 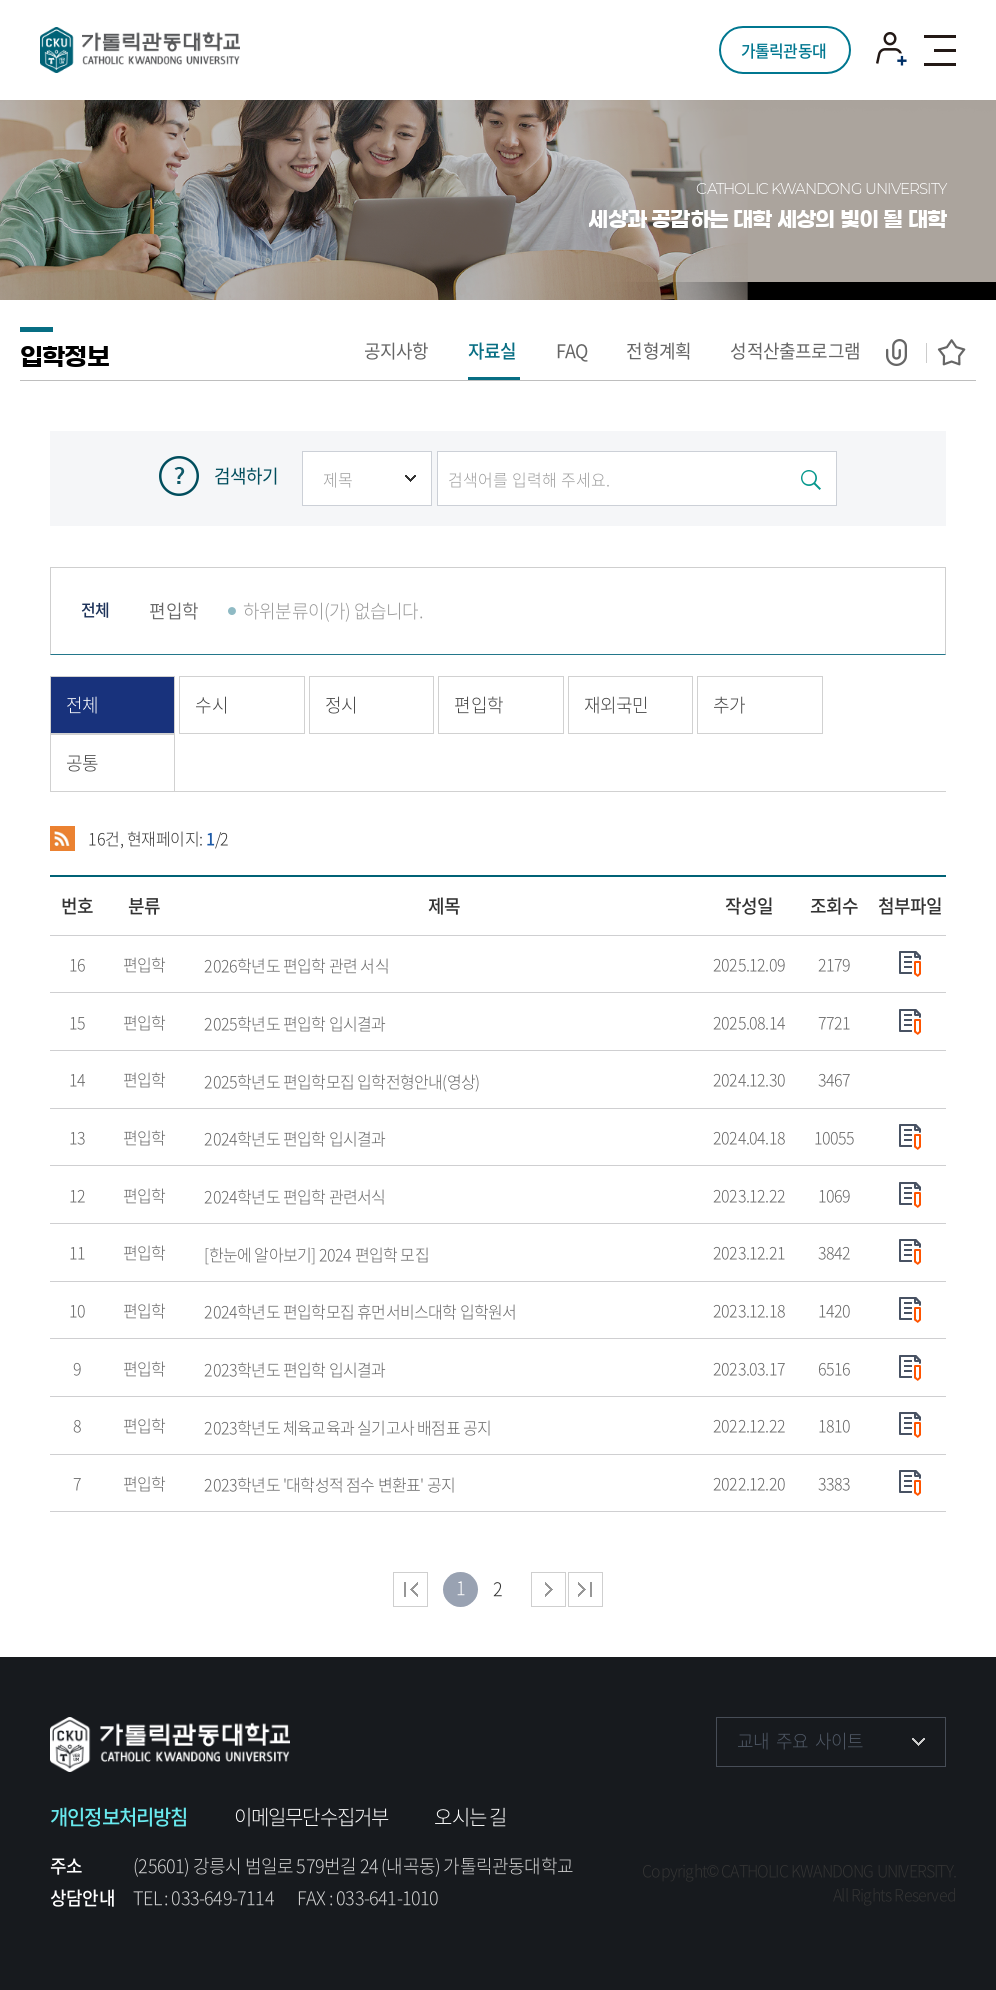 I want to click on 재외국민, so click(x=616, y=704).